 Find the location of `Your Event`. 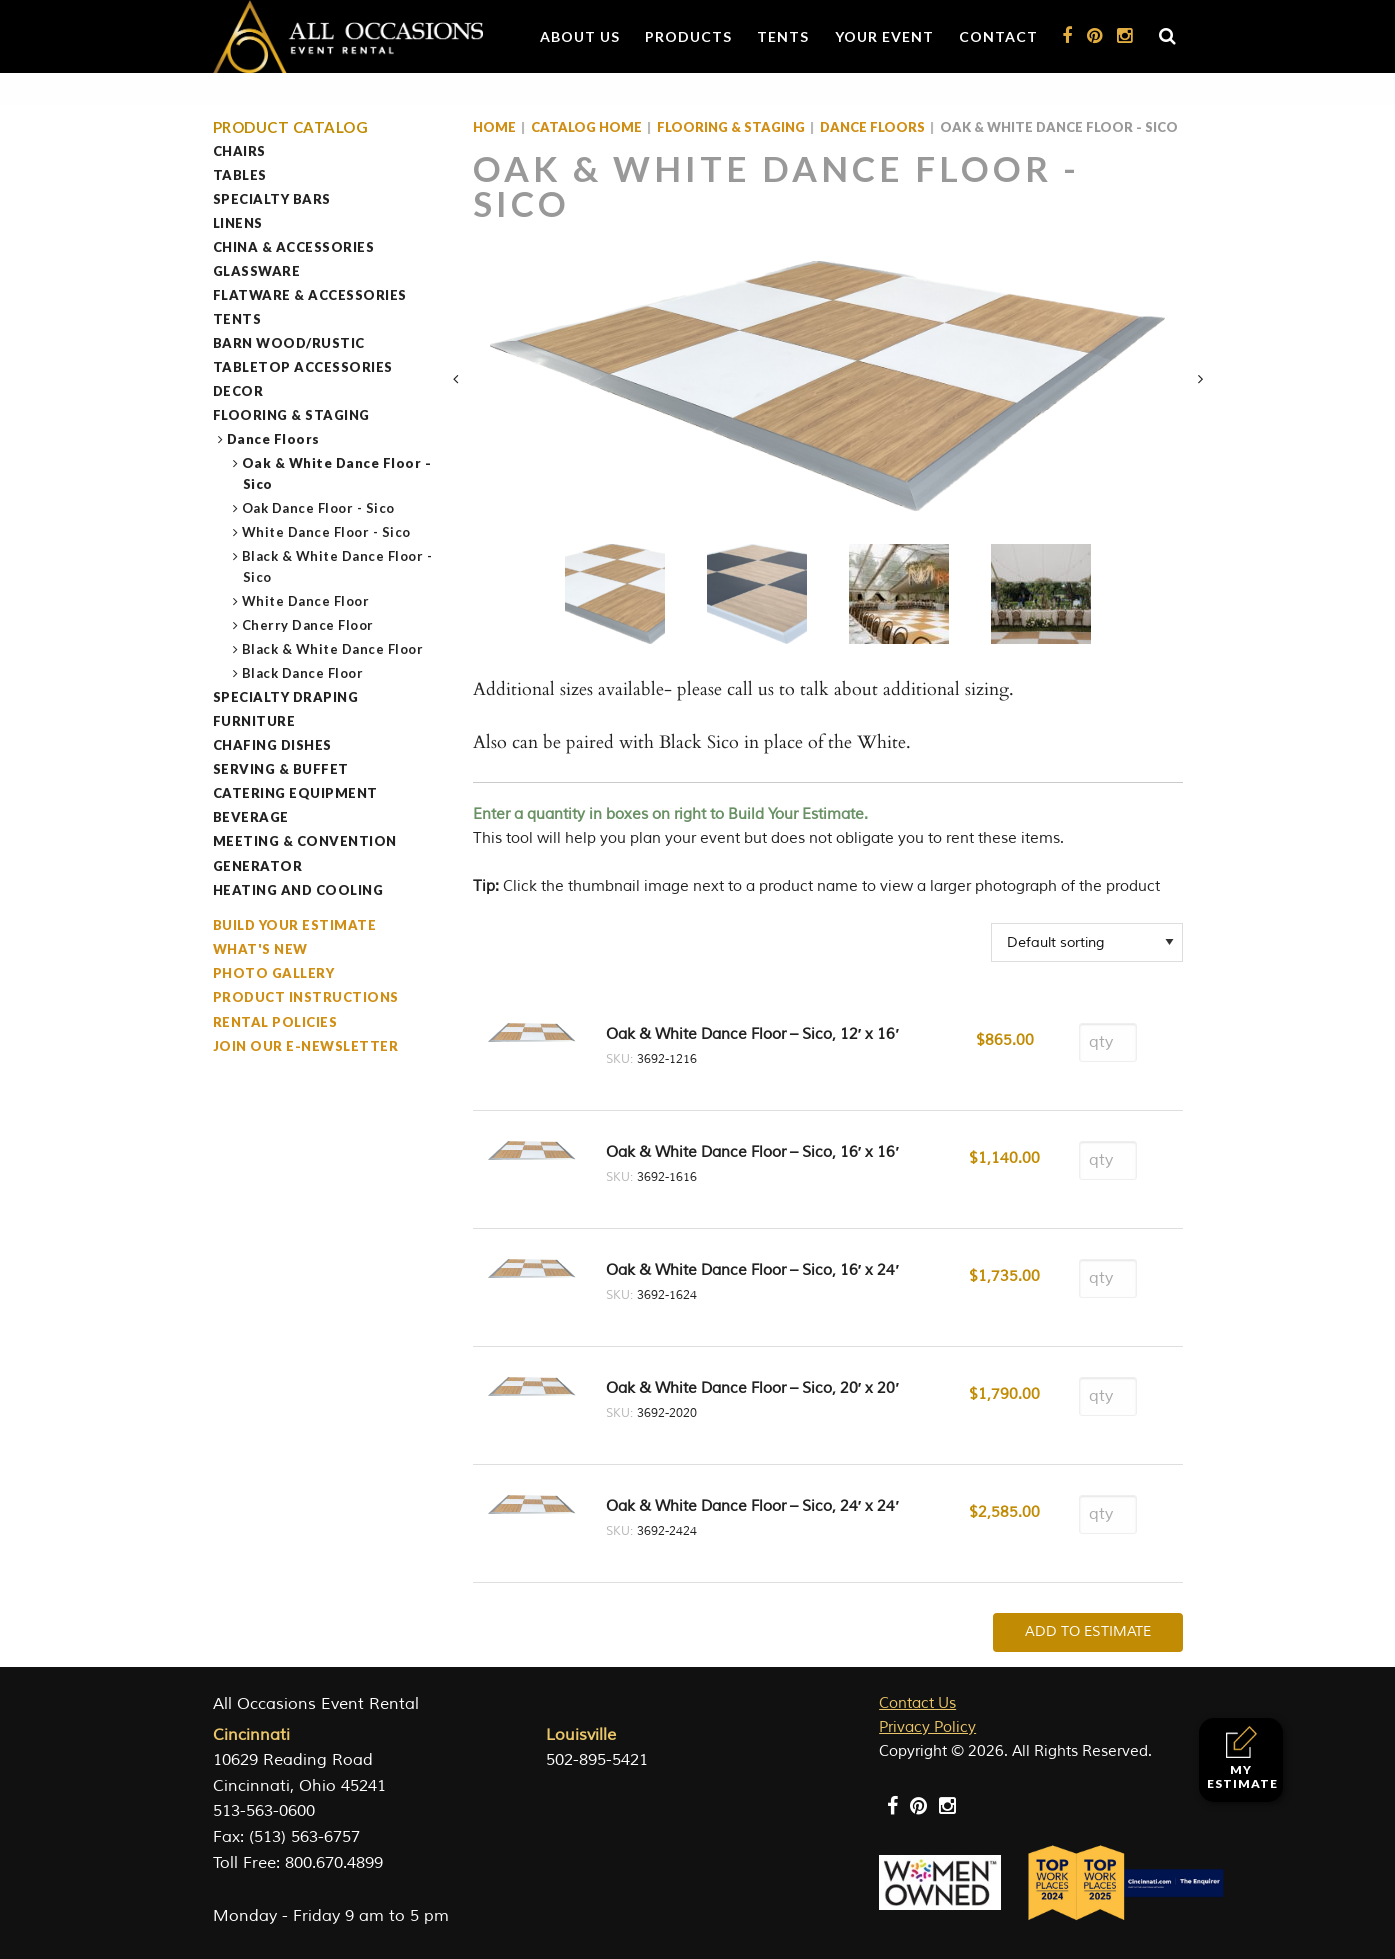

Your Event is located at coordinates (884, 36).